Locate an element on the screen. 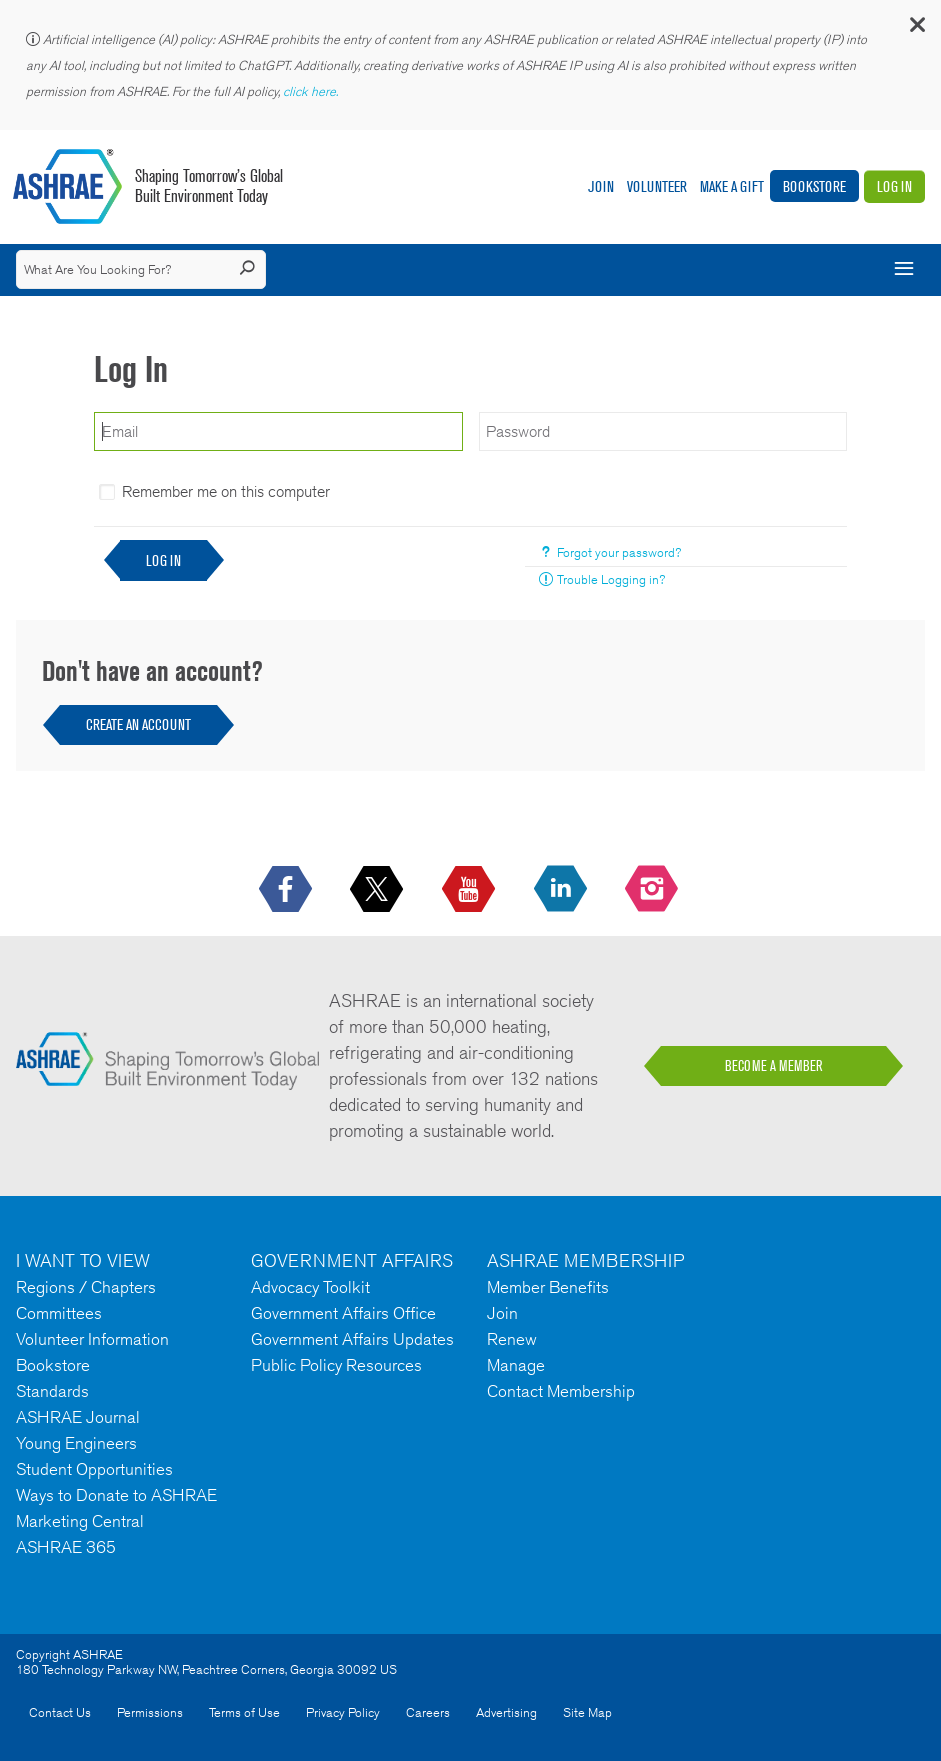 This screenshot has width=941, height=1761. Terms of Use is located at coordinates (244, 1712).